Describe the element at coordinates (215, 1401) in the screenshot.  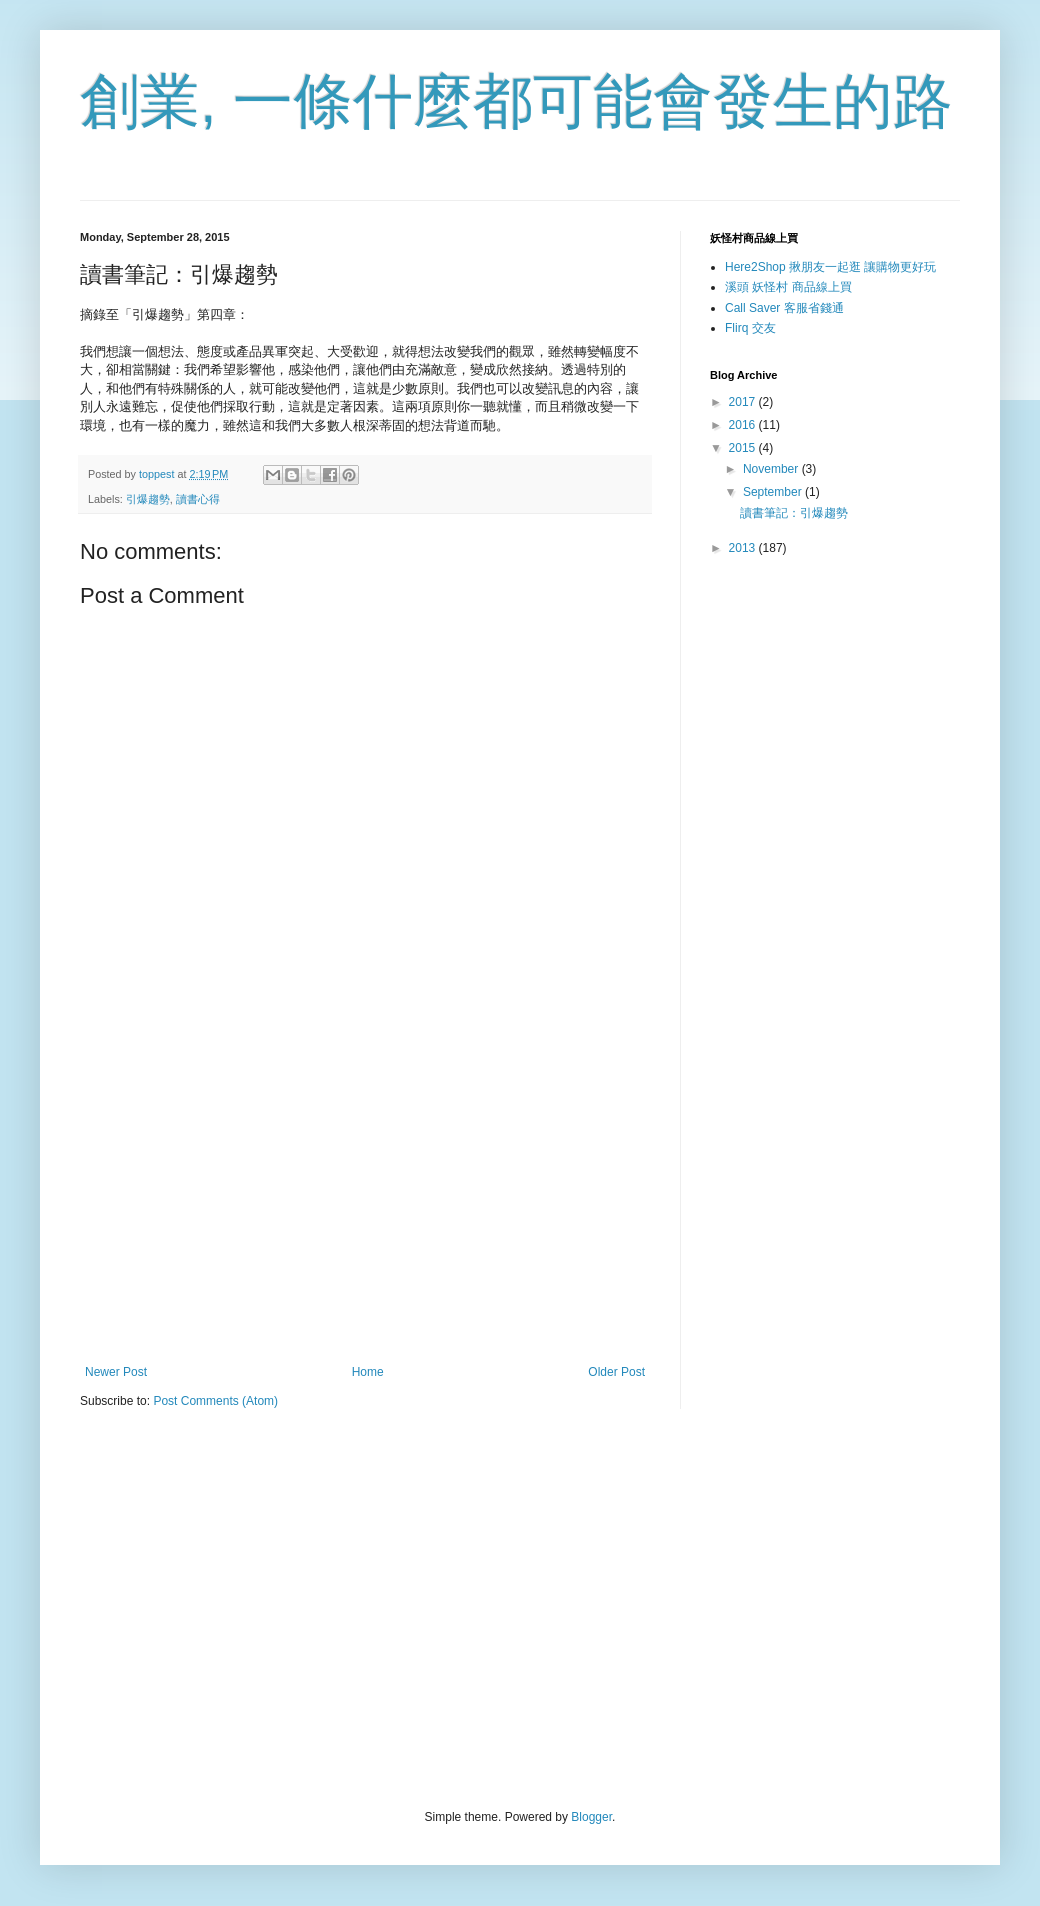
I see `Post Comments (Atom)` at that location.